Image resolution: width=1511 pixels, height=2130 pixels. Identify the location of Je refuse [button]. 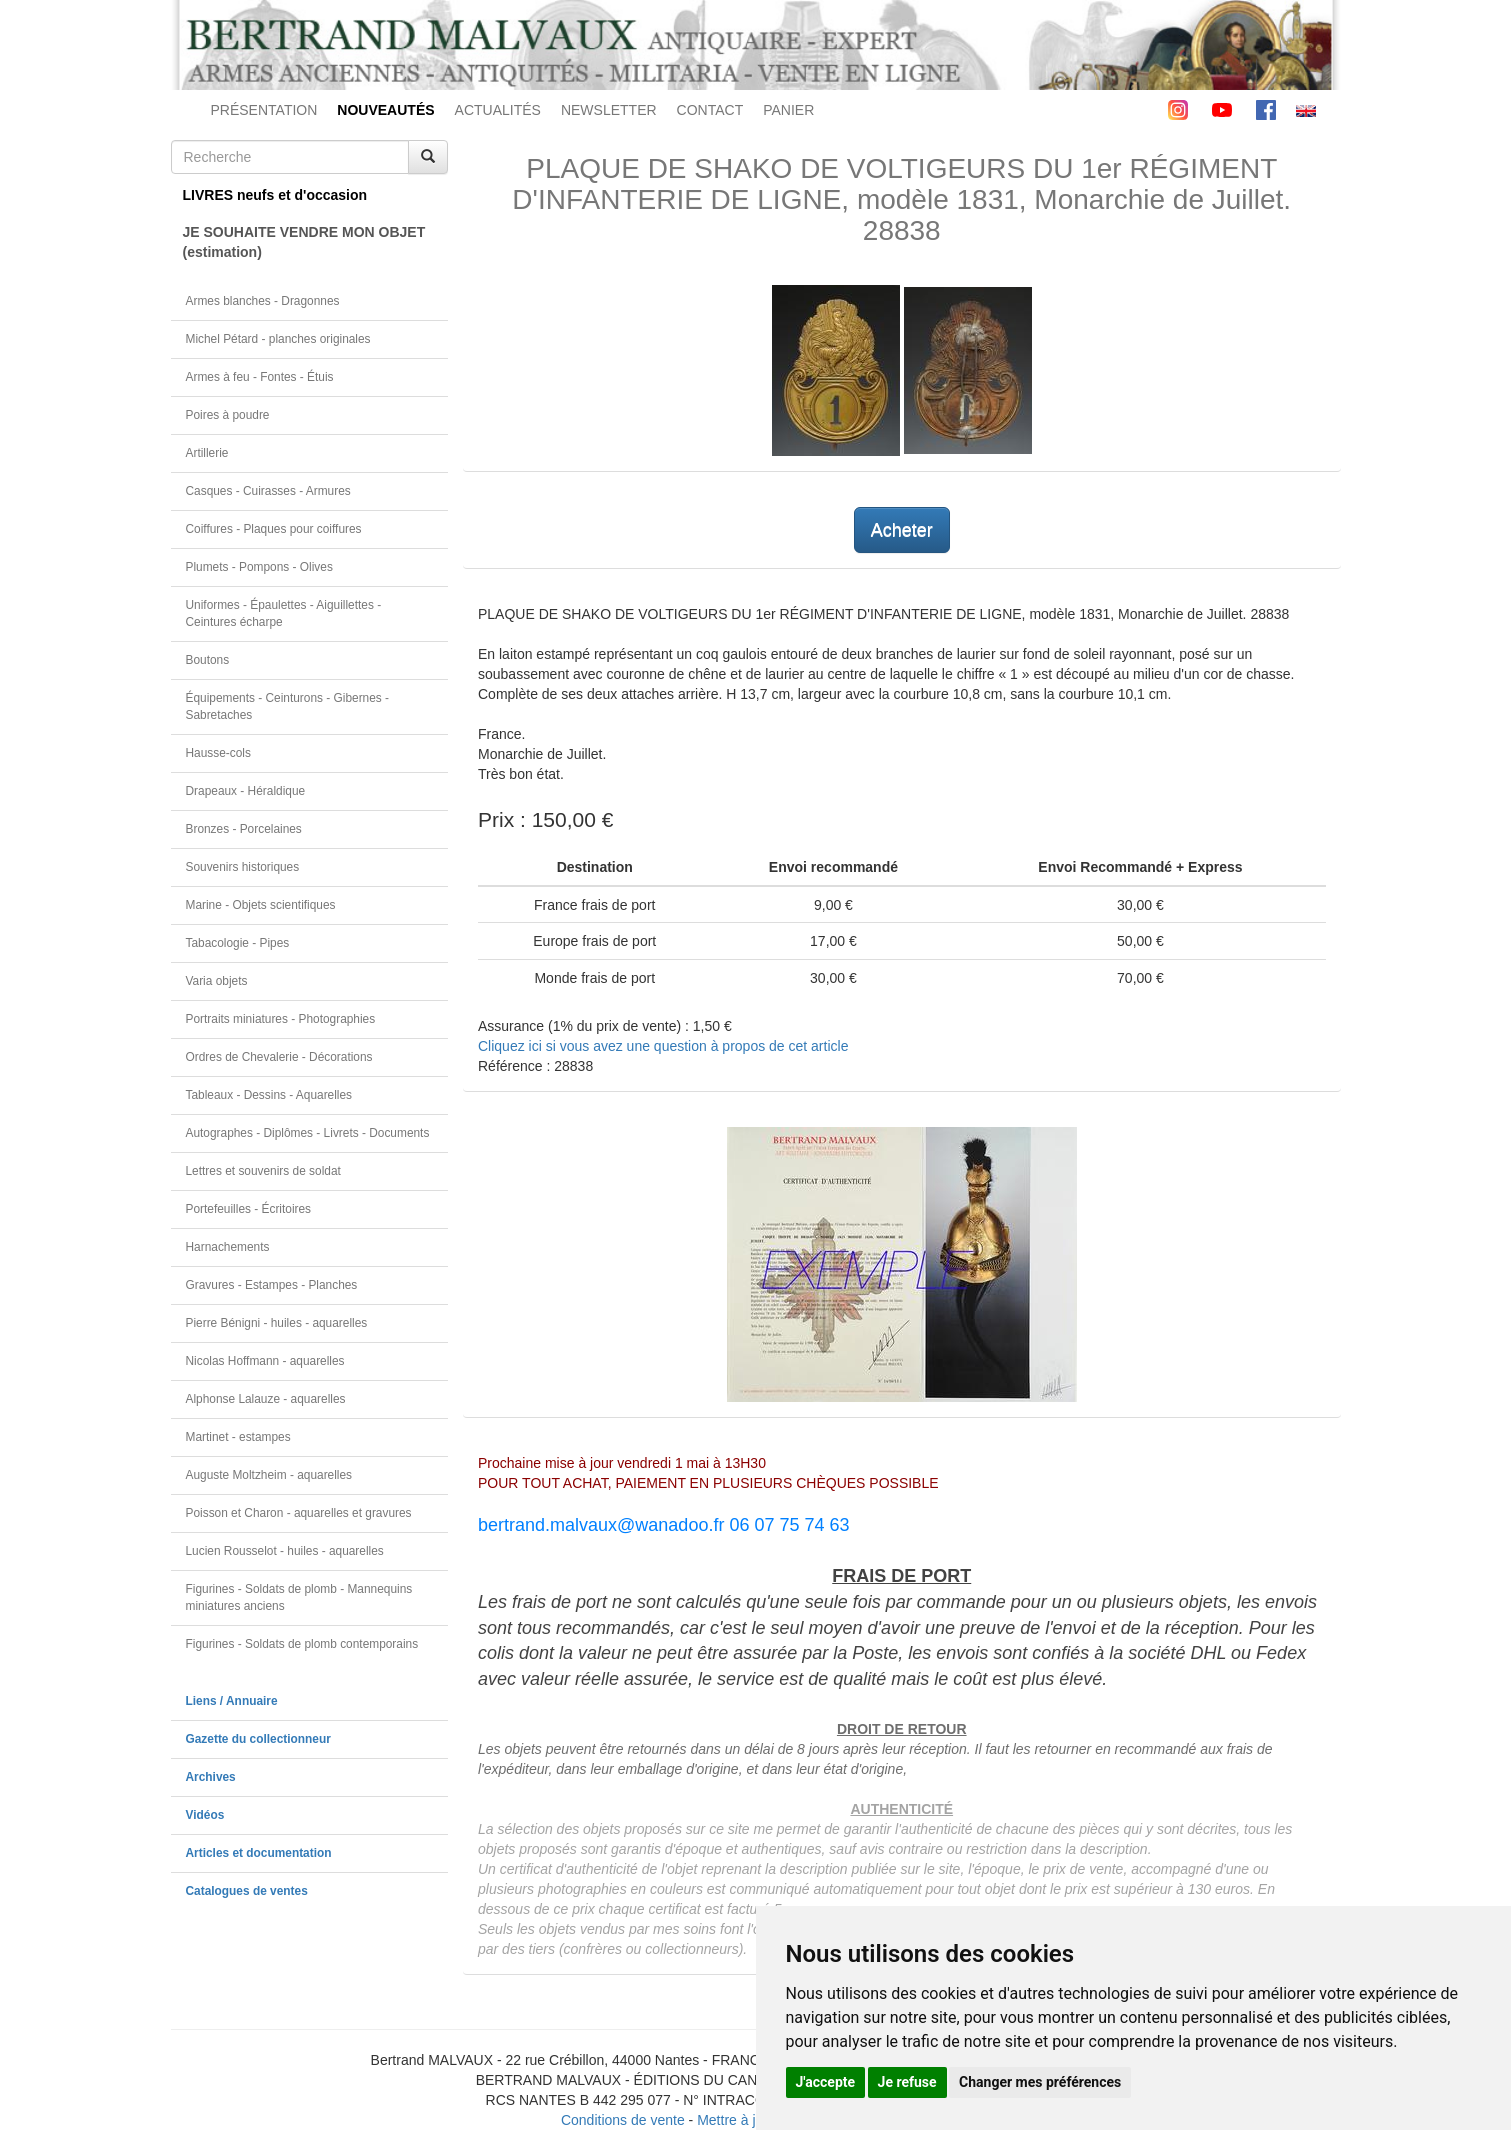
(907, 2082).